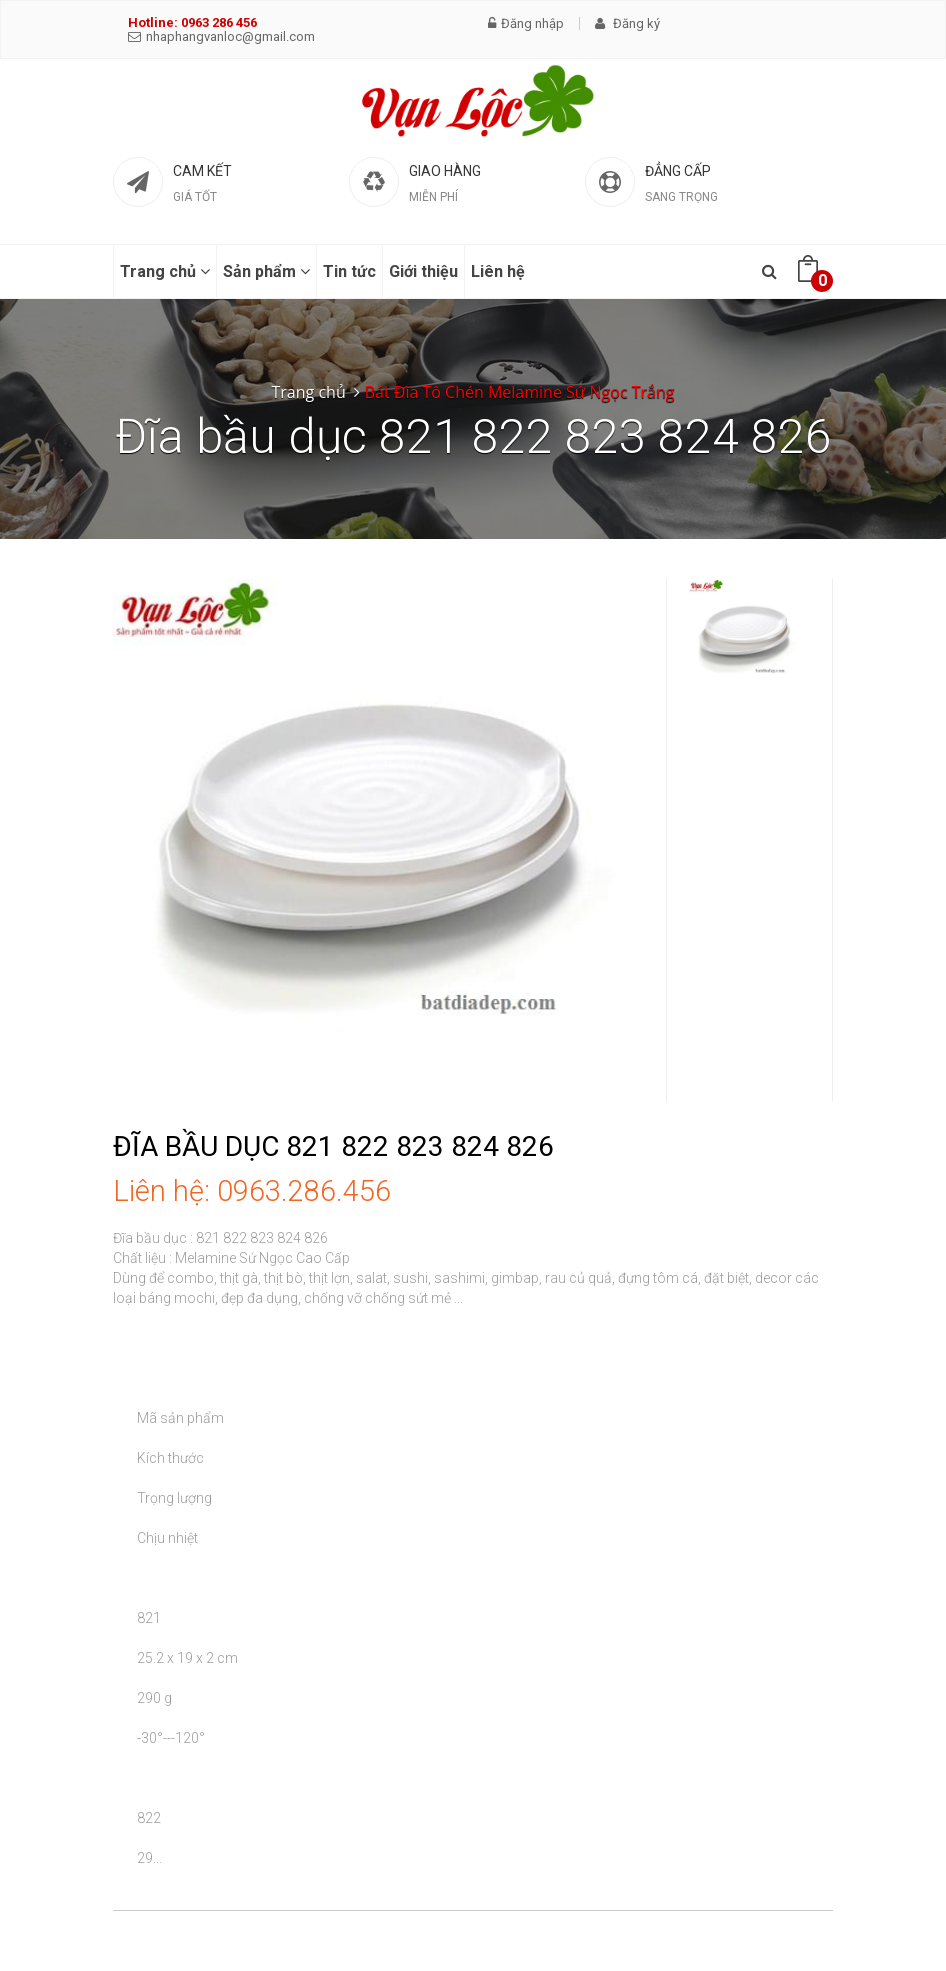  I want to click on nhaphangvanloc@gmail.com, so click(221, 36).